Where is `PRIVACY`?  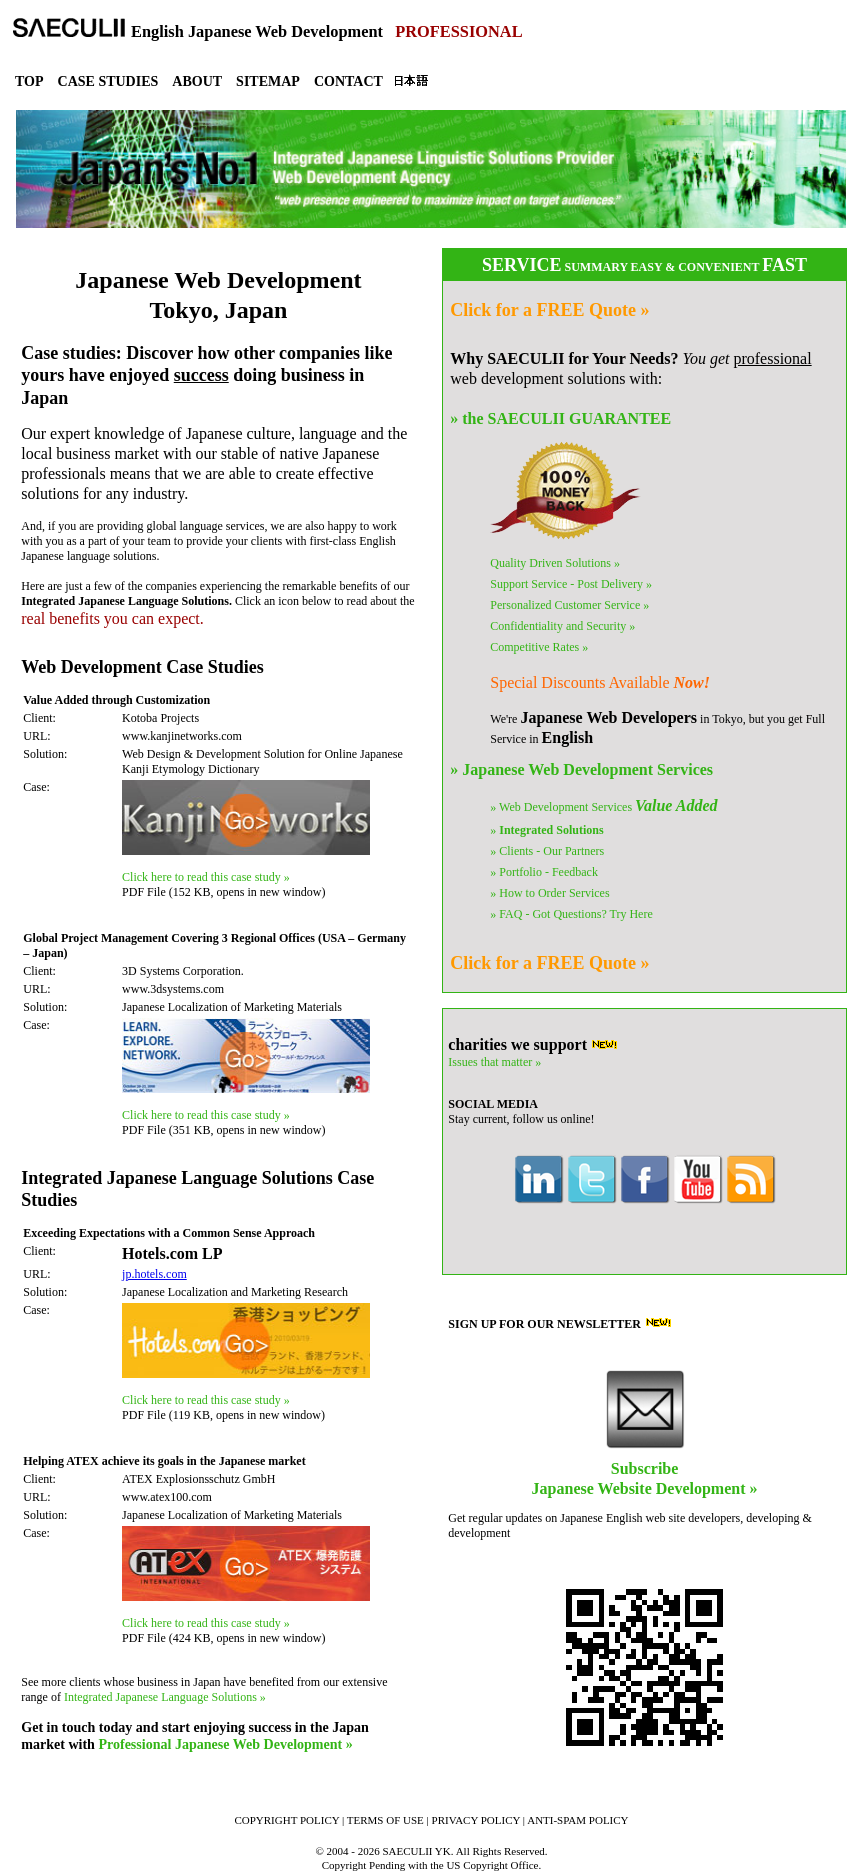 PRIVACY is located at coordinates (476, 1820).